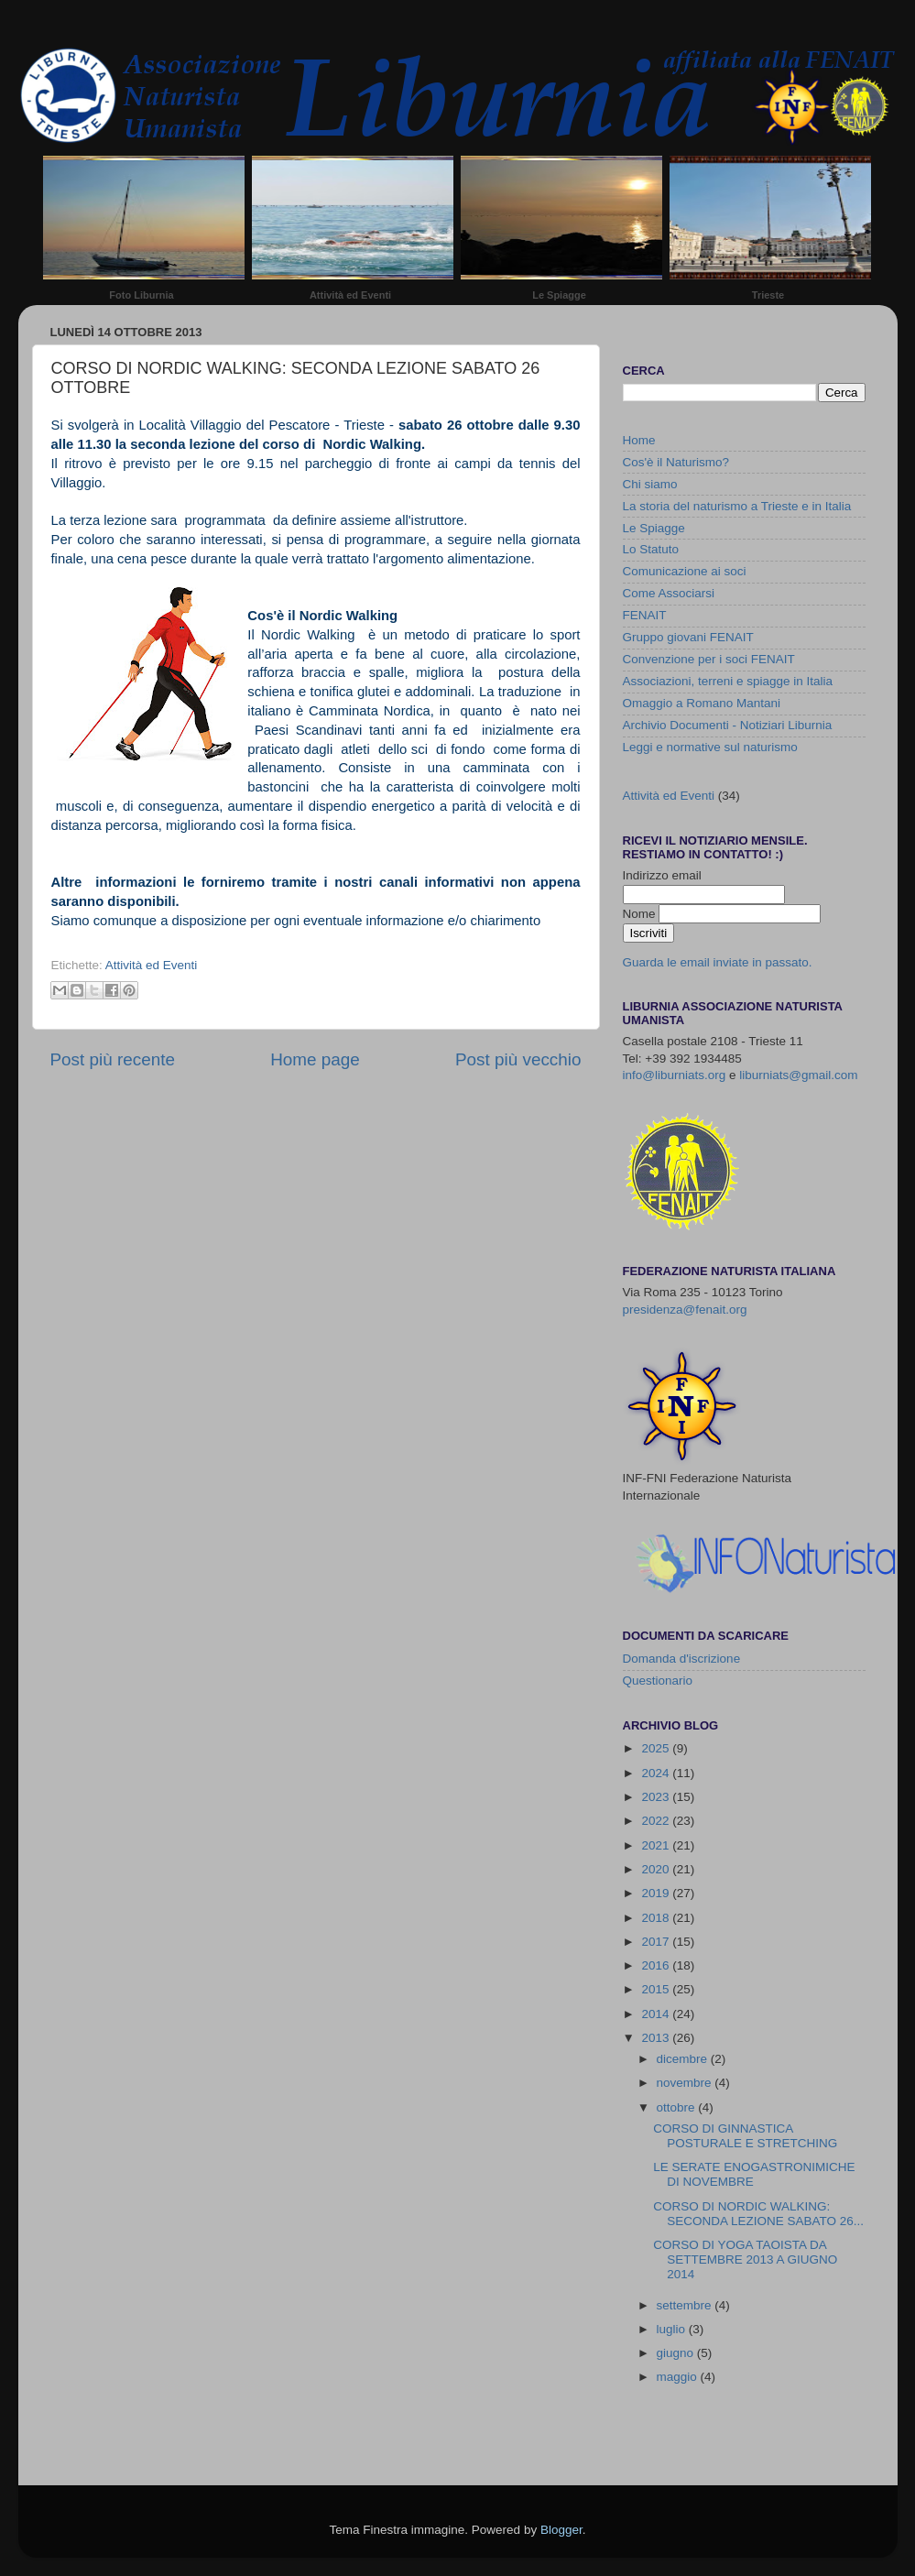  Describe the element at coordinates (656, 1989) in the screenshot. I see `2015` at that location.